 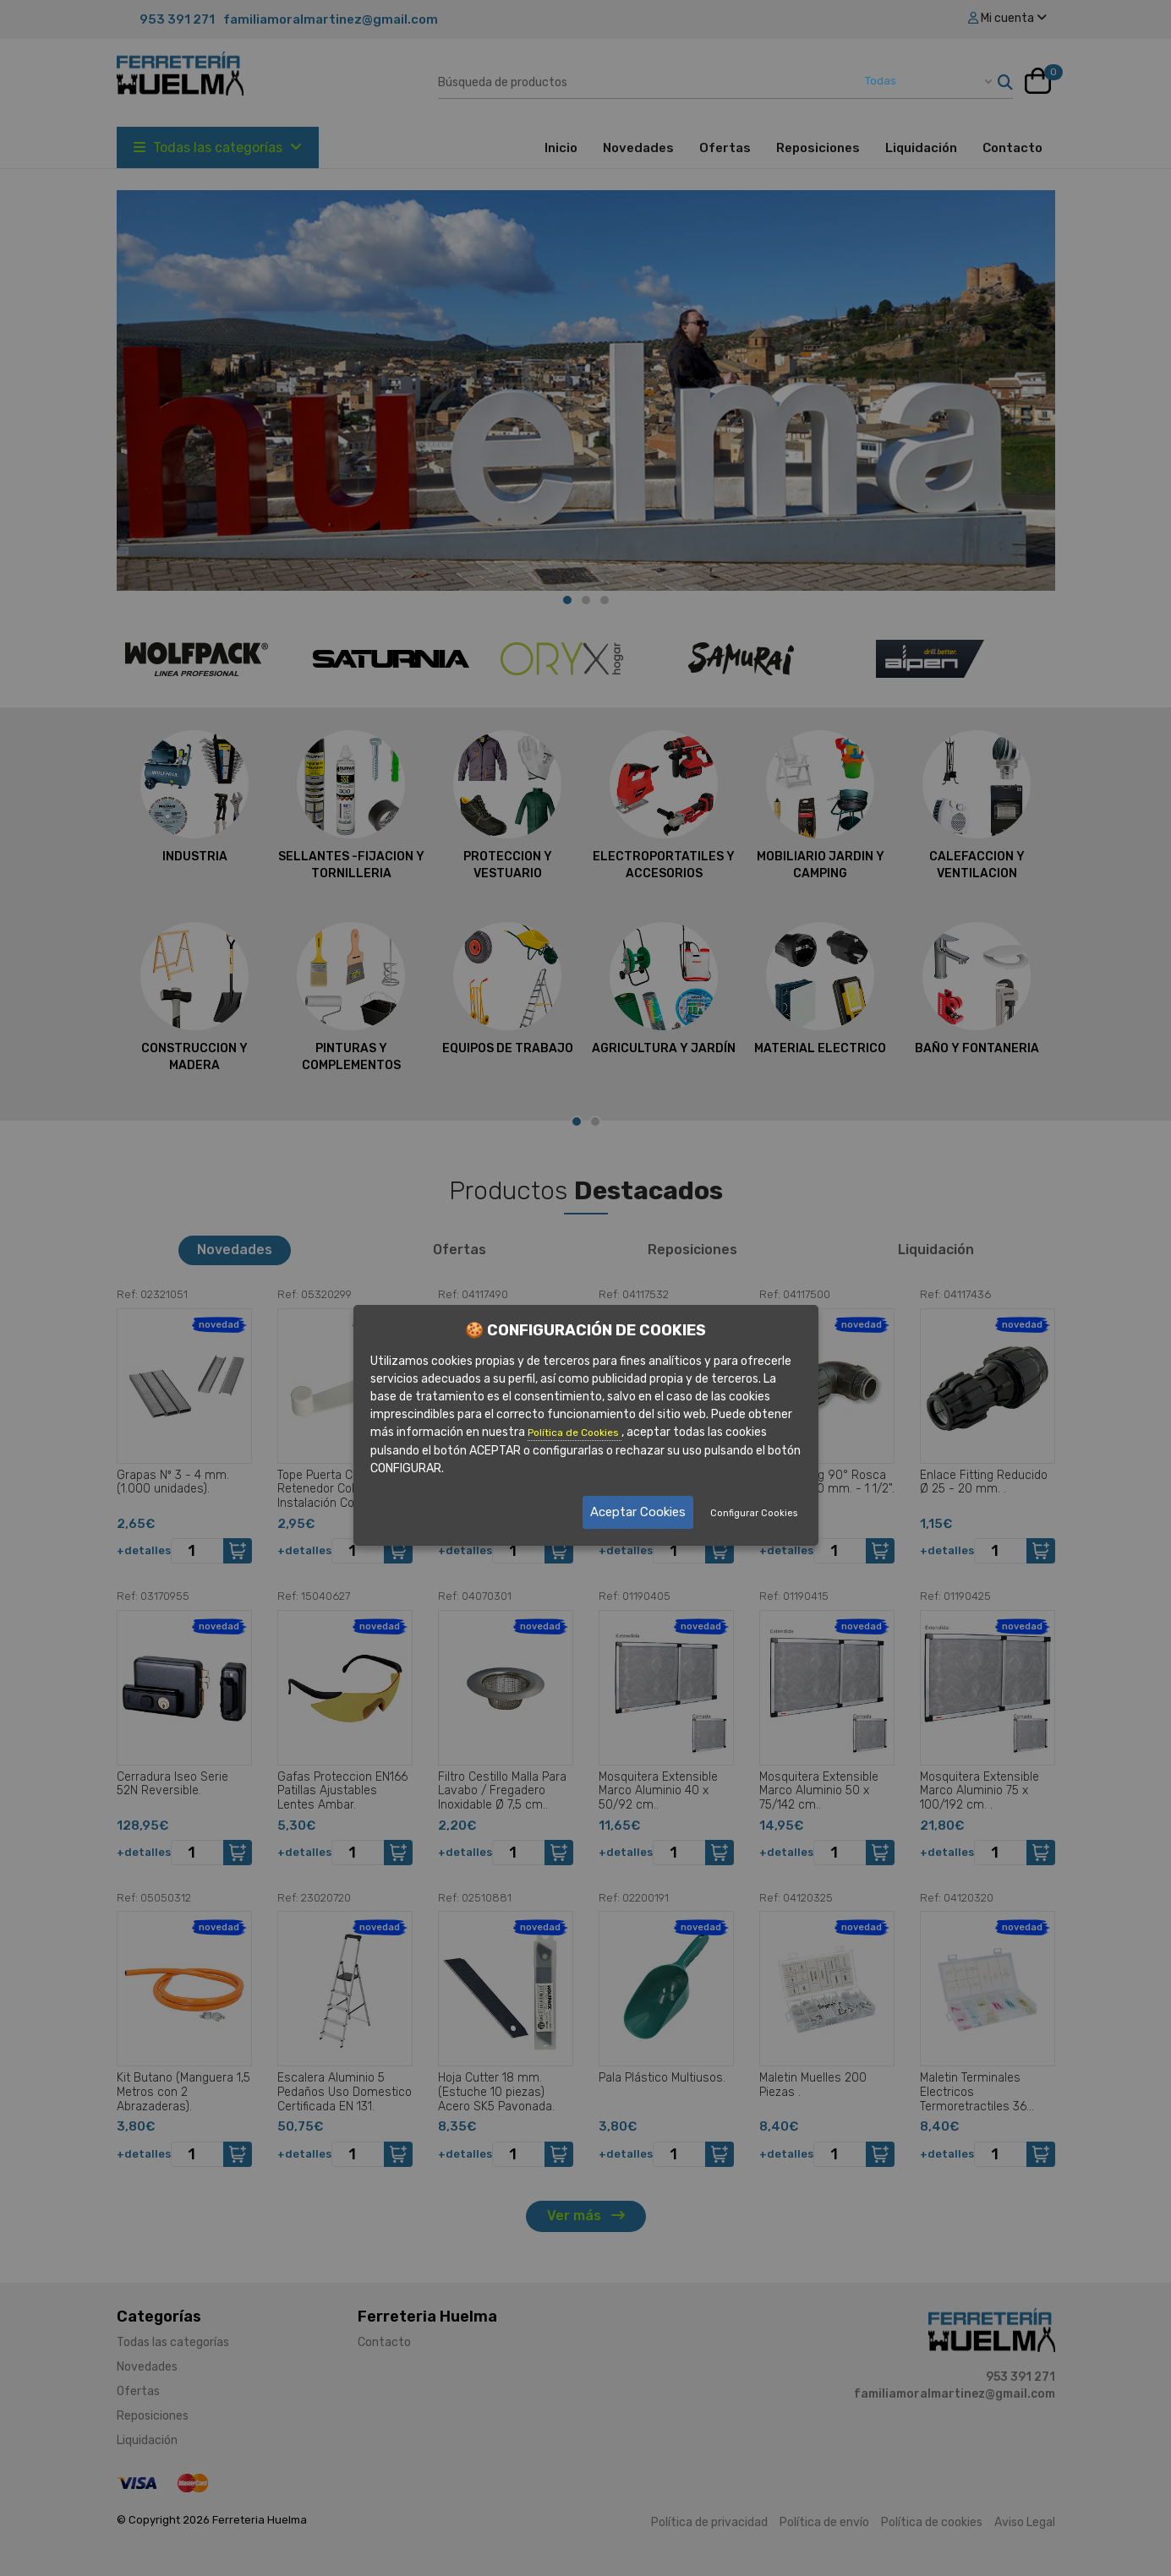 What do you see at coordinates (753, 1513) in the screenshot?
I see `Configurar Cookies` at bounding box center [753, 1513].